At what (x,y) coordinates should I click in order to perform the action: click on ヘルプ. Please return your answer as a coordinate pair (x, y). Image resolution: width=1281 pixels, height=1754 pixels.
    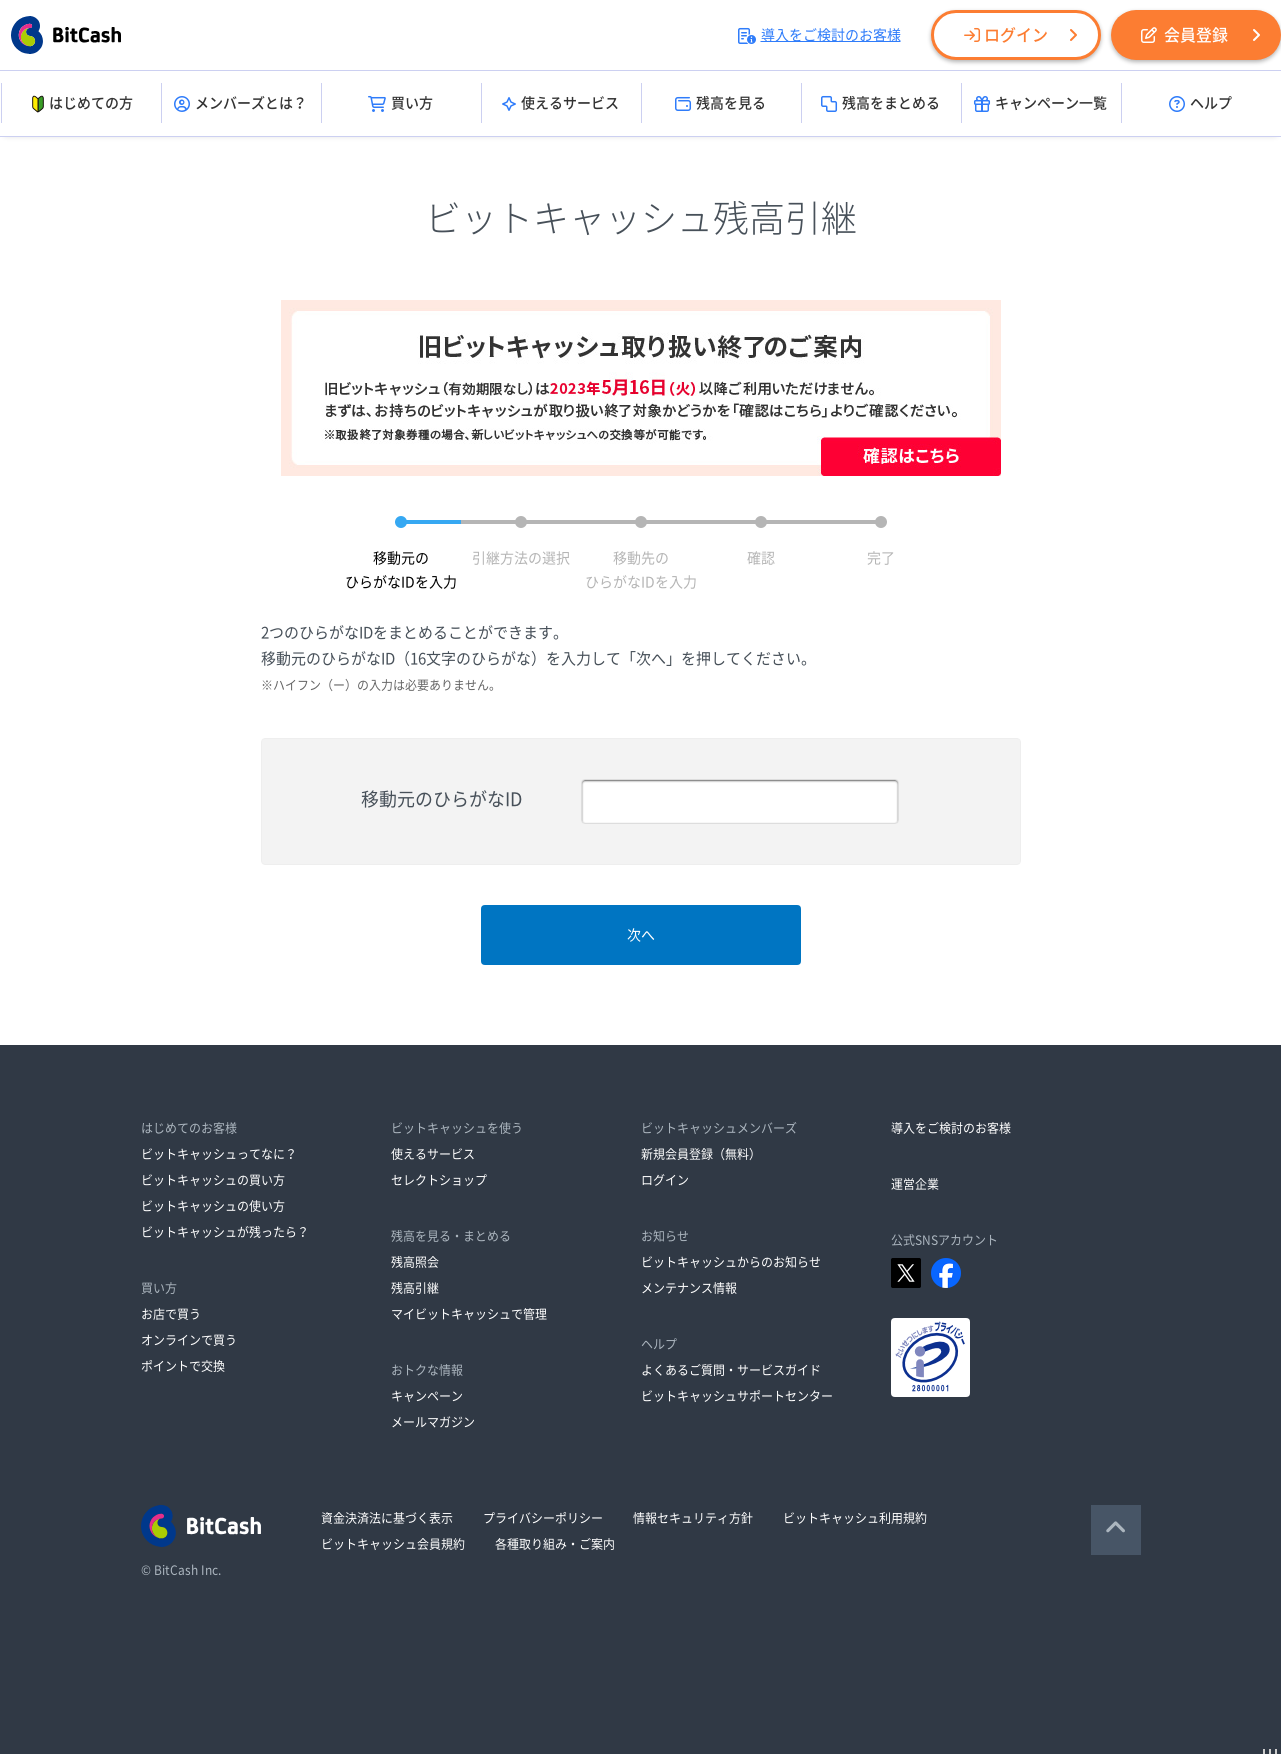
    Looking at the image, I should click on (1200, 104).